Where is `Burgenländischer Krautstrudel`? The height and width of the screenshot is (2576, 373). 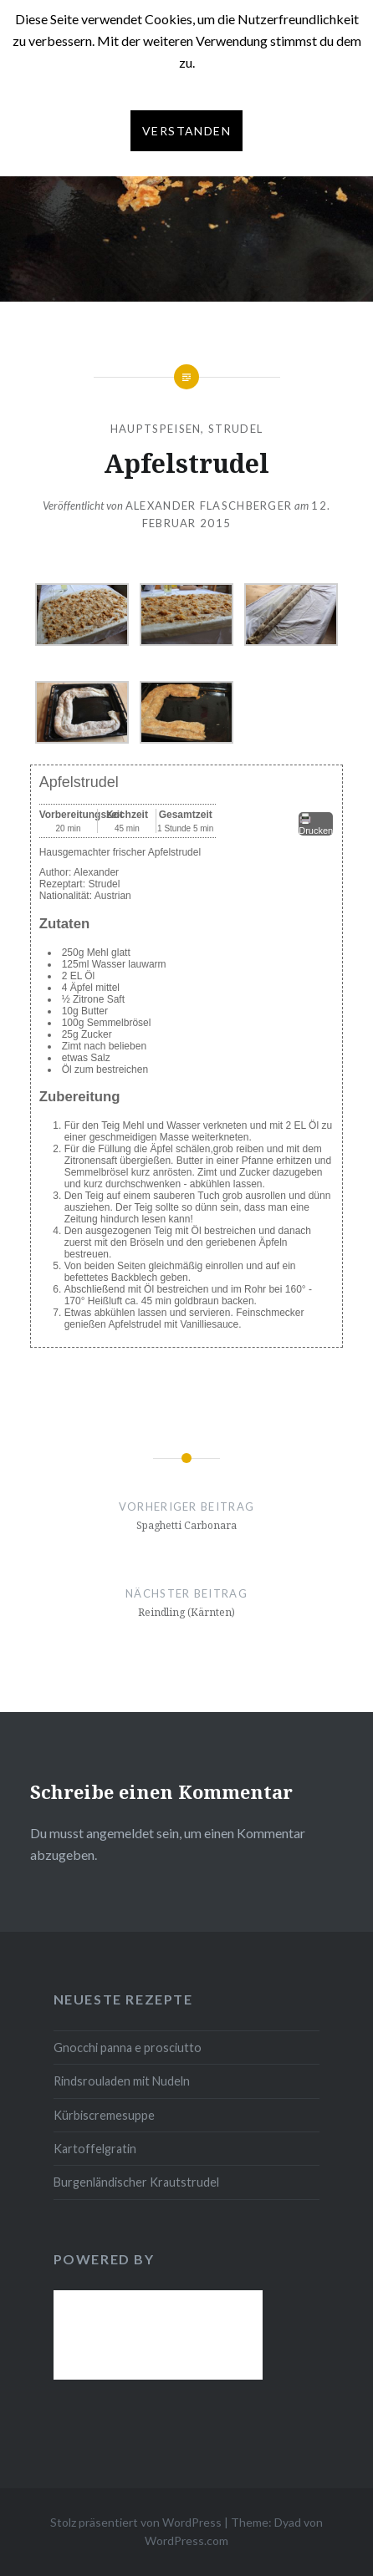 Burgenländischer Krautstrudel is located at coordinates (136, 2182).